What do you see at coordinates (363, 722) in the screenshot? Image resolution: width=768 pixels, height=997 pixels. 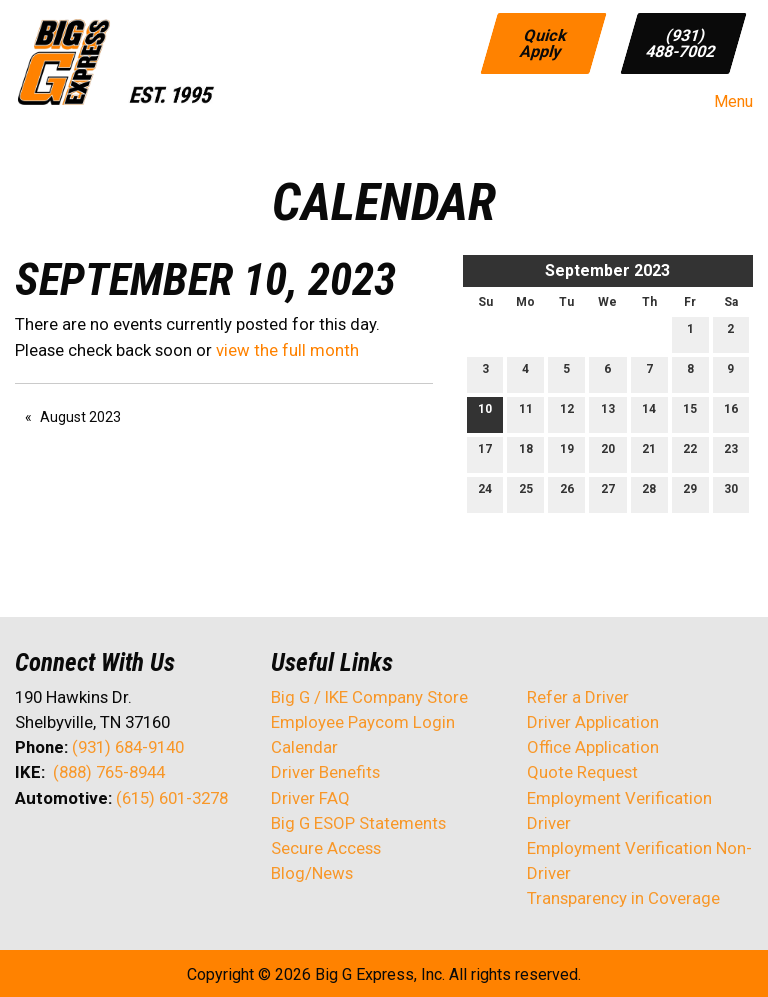 I see `Employee Paycom Login` at bounding box center [363, 722].